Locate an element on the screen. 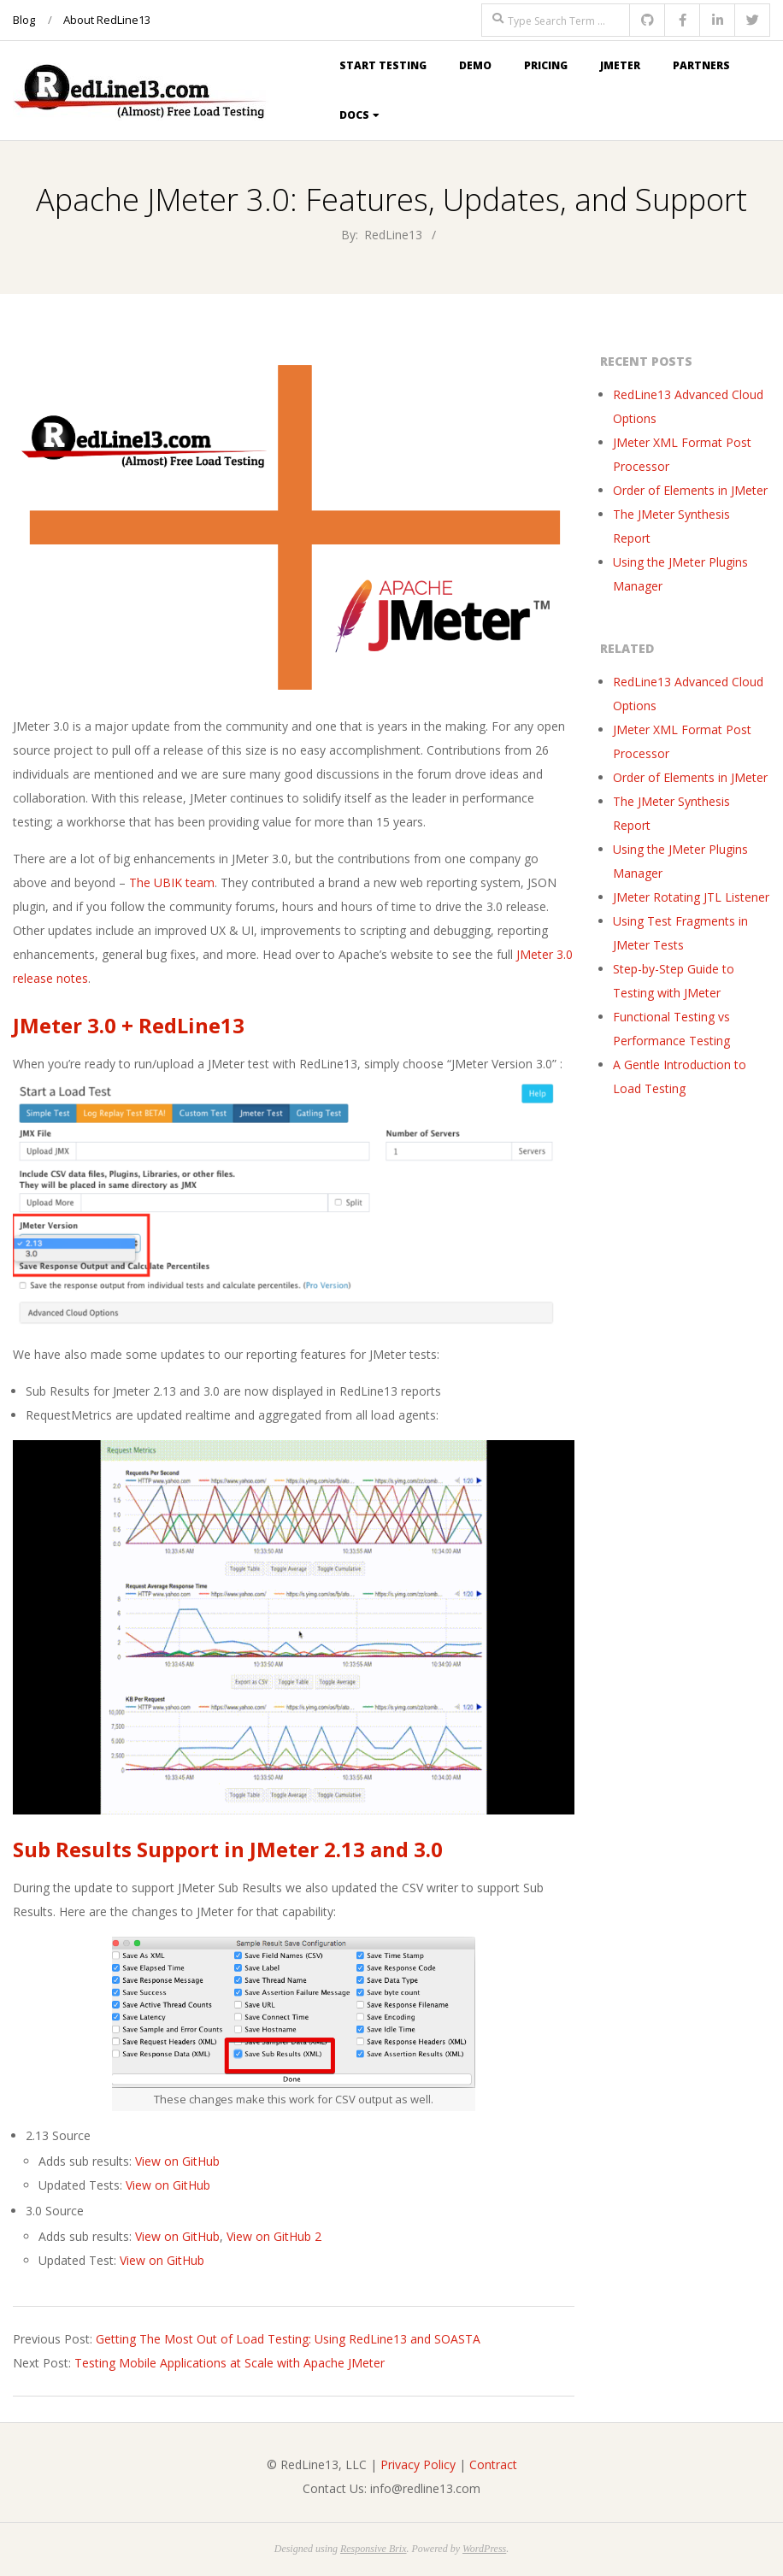 The height and width of the screenshot is (2576, 783). Partners is located at coordinates (701, 65).